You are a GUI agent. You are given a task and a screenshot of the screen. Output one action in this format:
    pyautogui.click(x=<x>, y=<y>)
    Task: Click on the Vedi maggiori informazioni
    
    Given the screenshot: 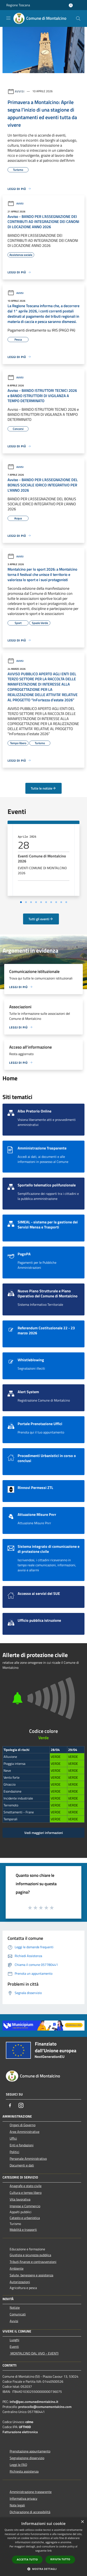 What is the action you would take?
    pyautogui.click(x=43, y=1832)
    